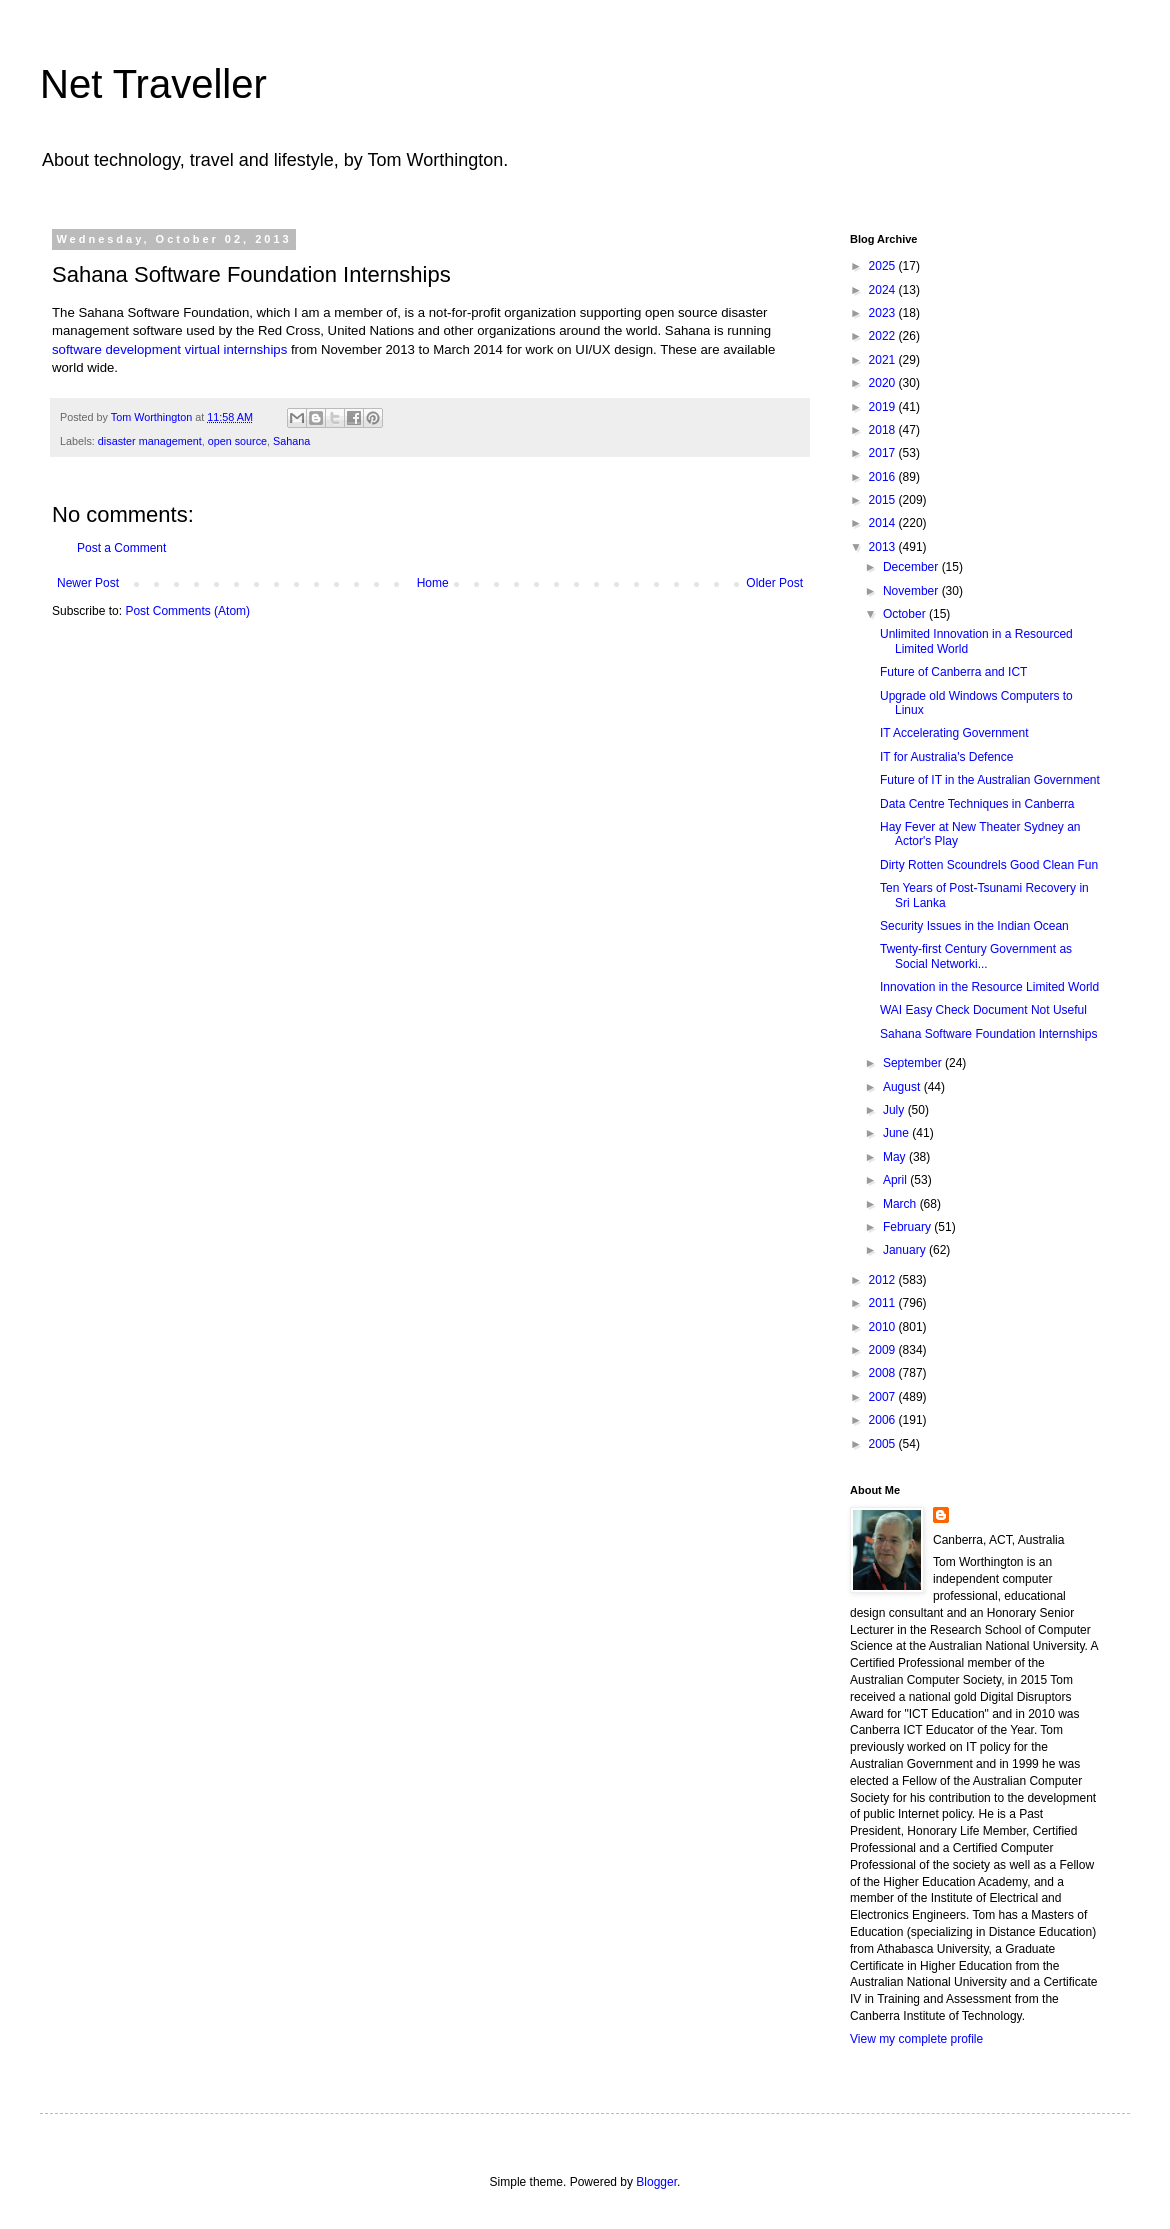 The image size is (1170, 2229). I want to click on Twenty-first Century Government as Social Networki..., so click(976, 956).